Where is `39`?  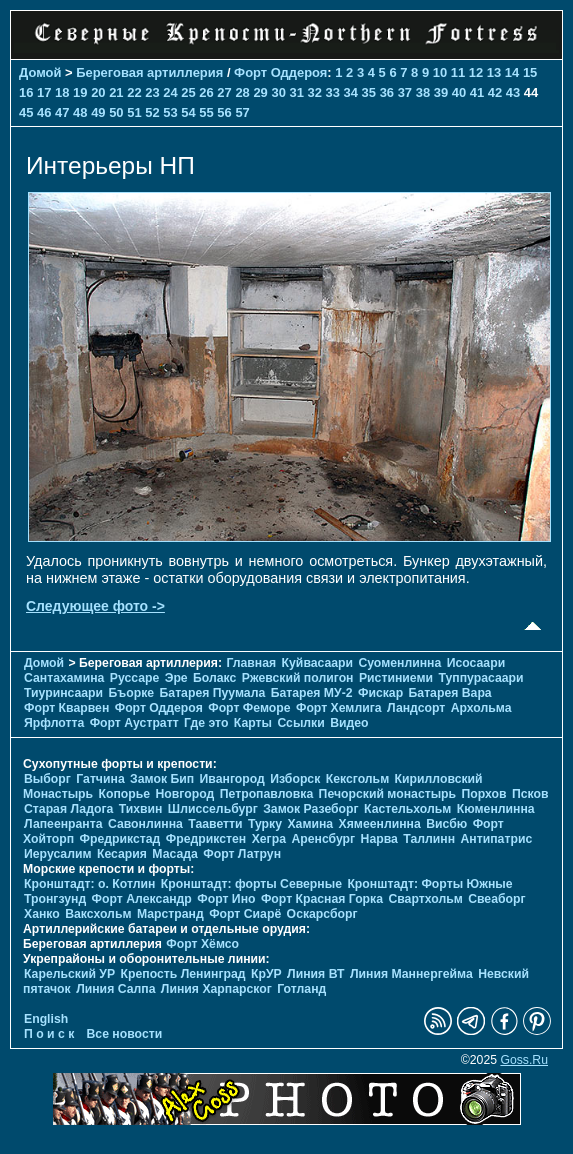
39 is located at coordinates (441, 92).